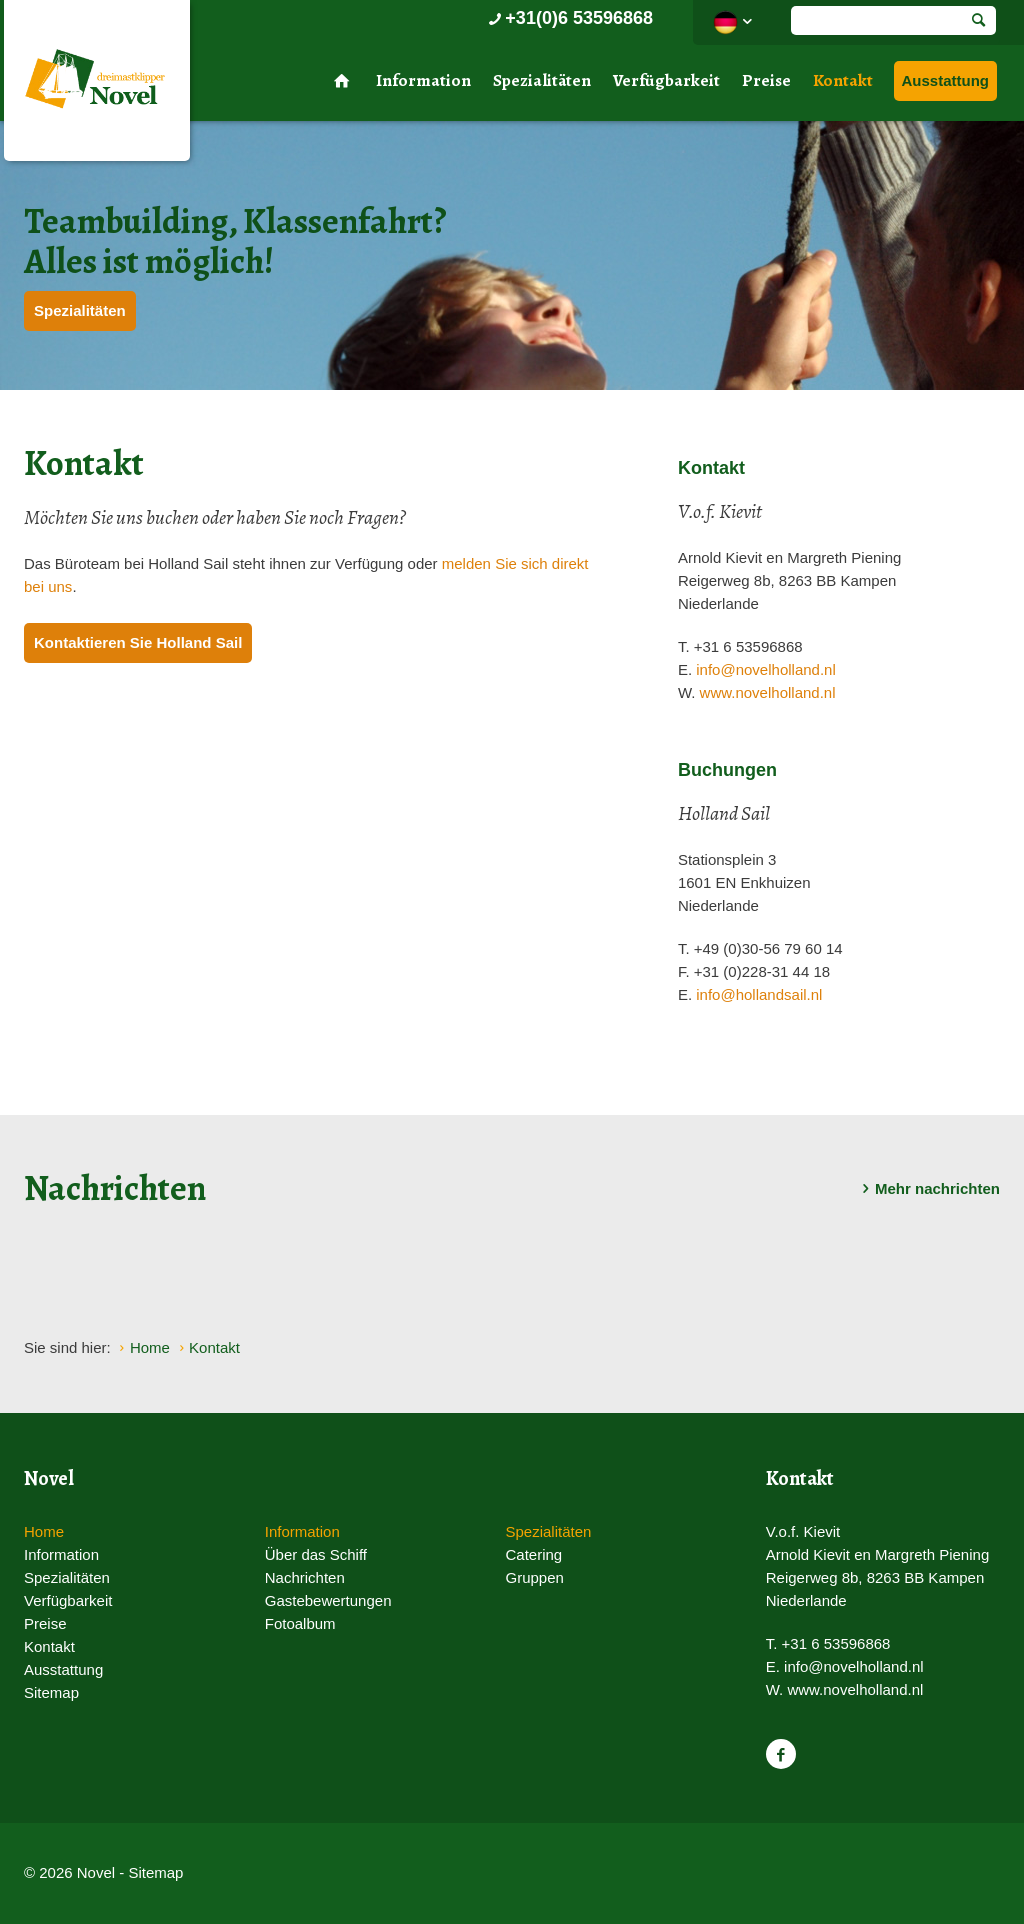 The width and height of the screenshot is (1024, 1924). I want to click on Gastebewertungen, so click(328, 1600).